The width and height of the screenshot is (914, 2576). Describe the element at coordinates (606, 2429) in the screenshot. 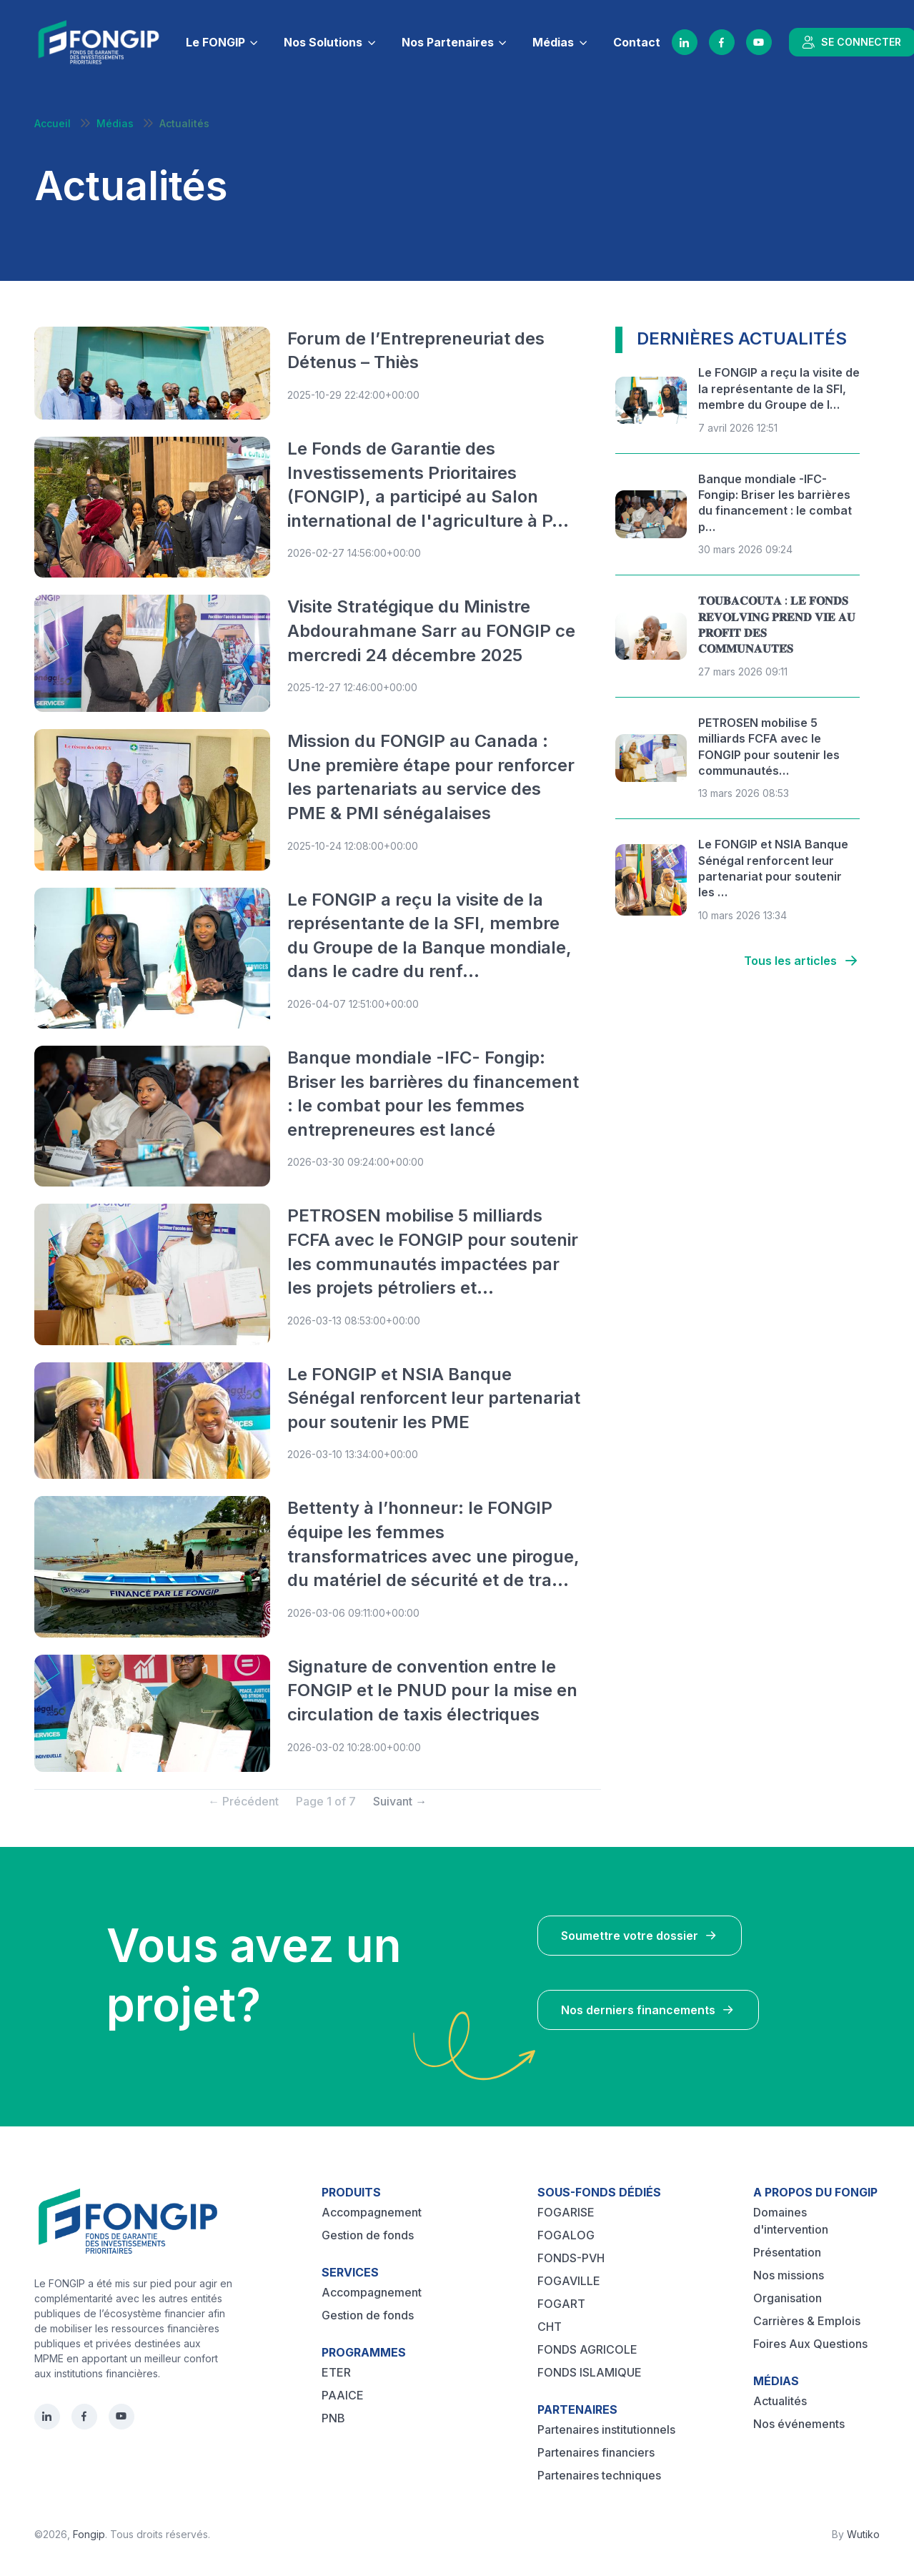

I see `Partenaires institutionnels` at that location.